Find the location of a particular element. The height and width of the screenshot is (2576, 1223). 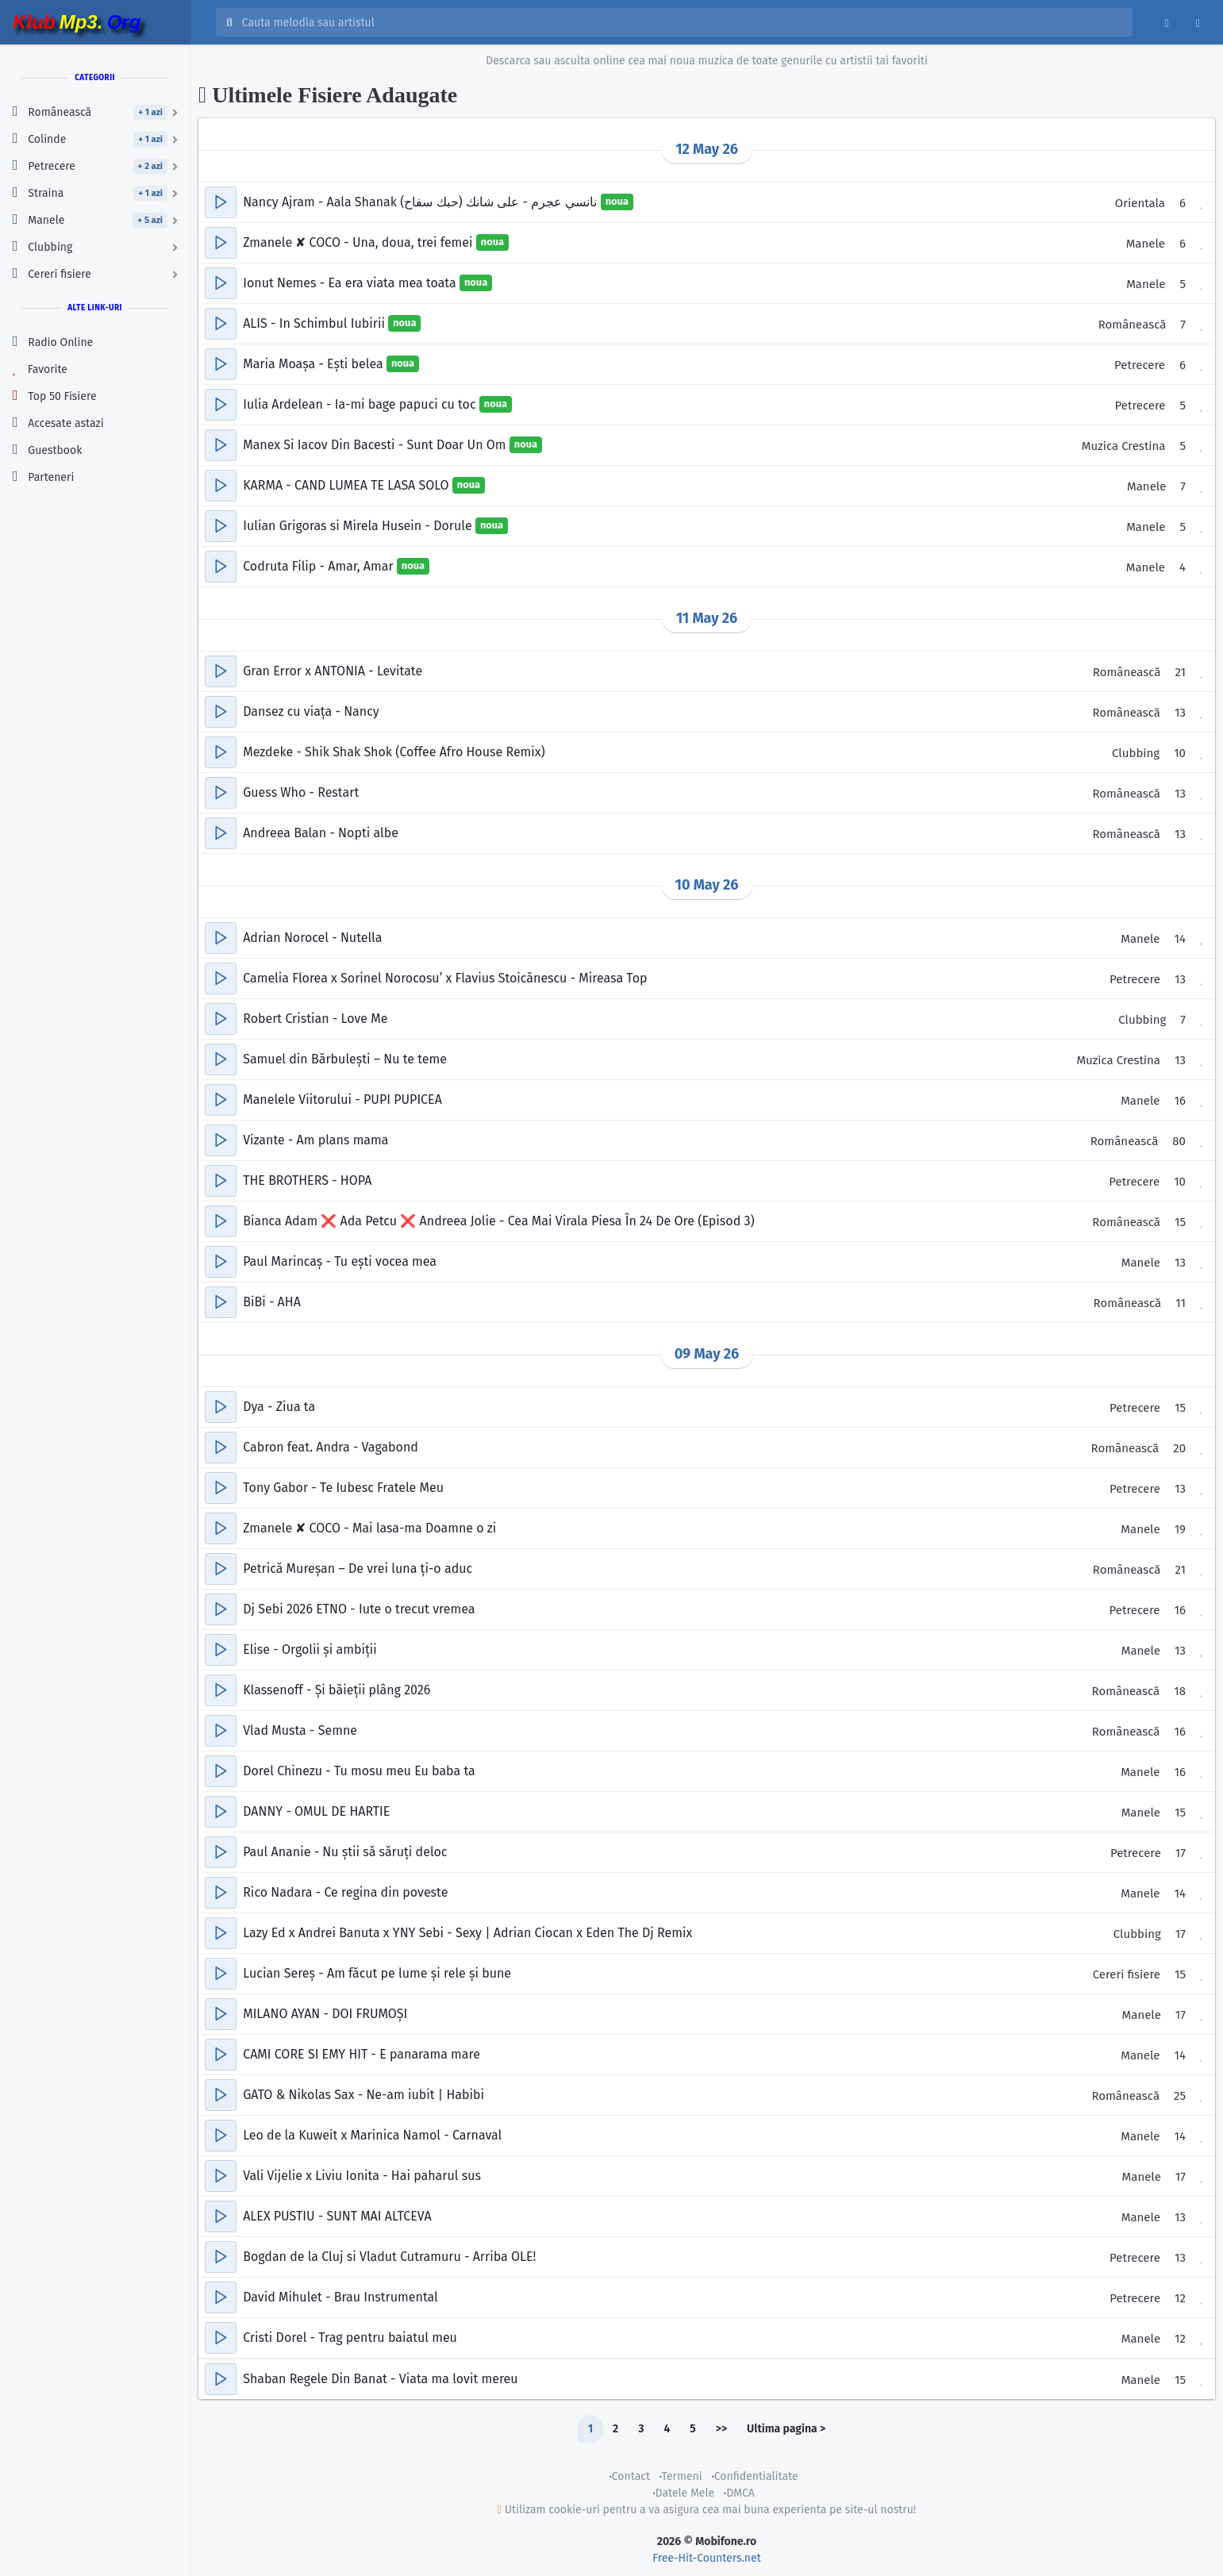

Tony Gabor - Te Iubesc Fratele Meu is located at coordinates (343, 1487).